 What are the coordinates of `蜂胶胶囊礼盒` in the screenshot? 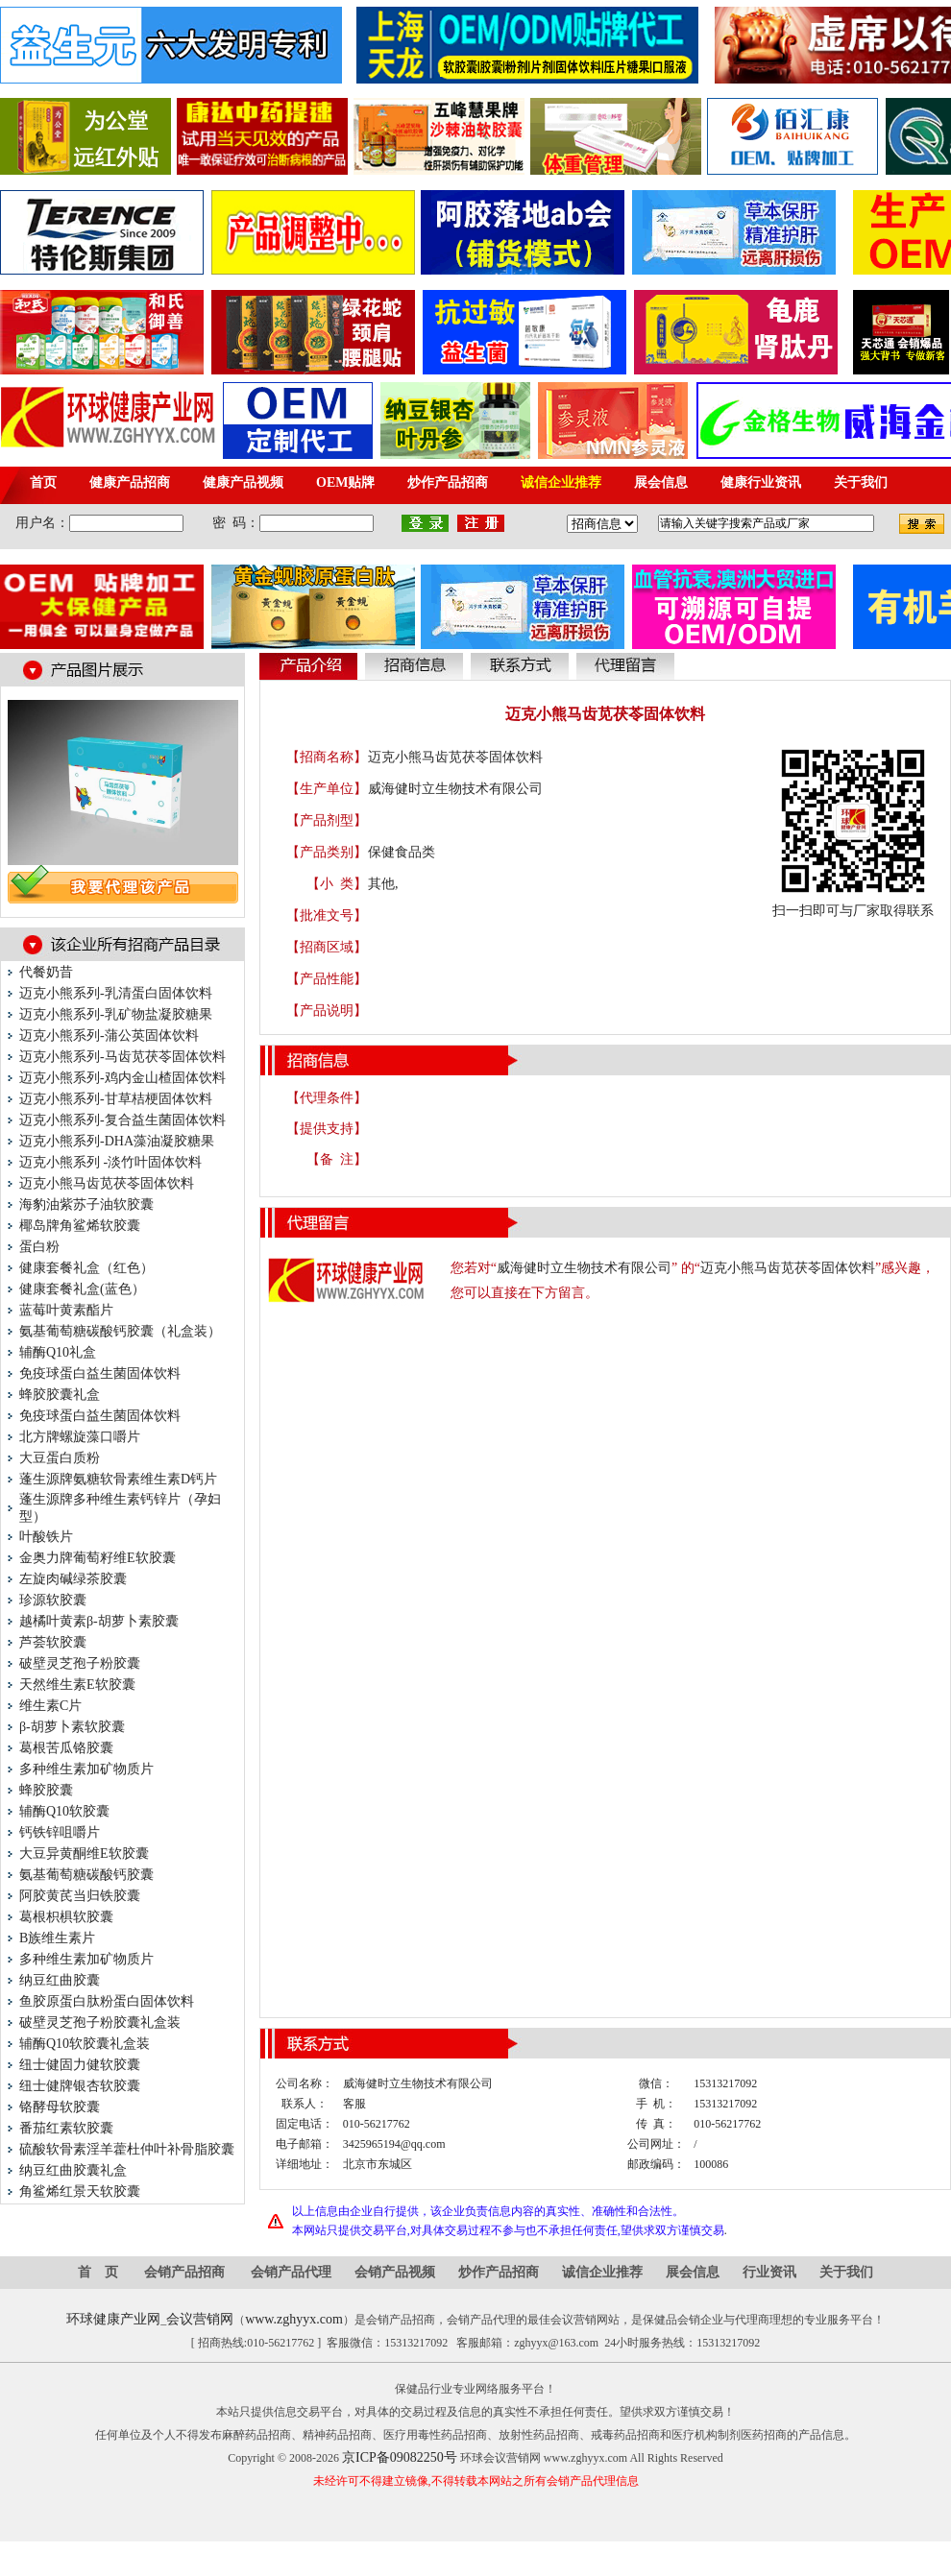 It's located at (59, 1394).